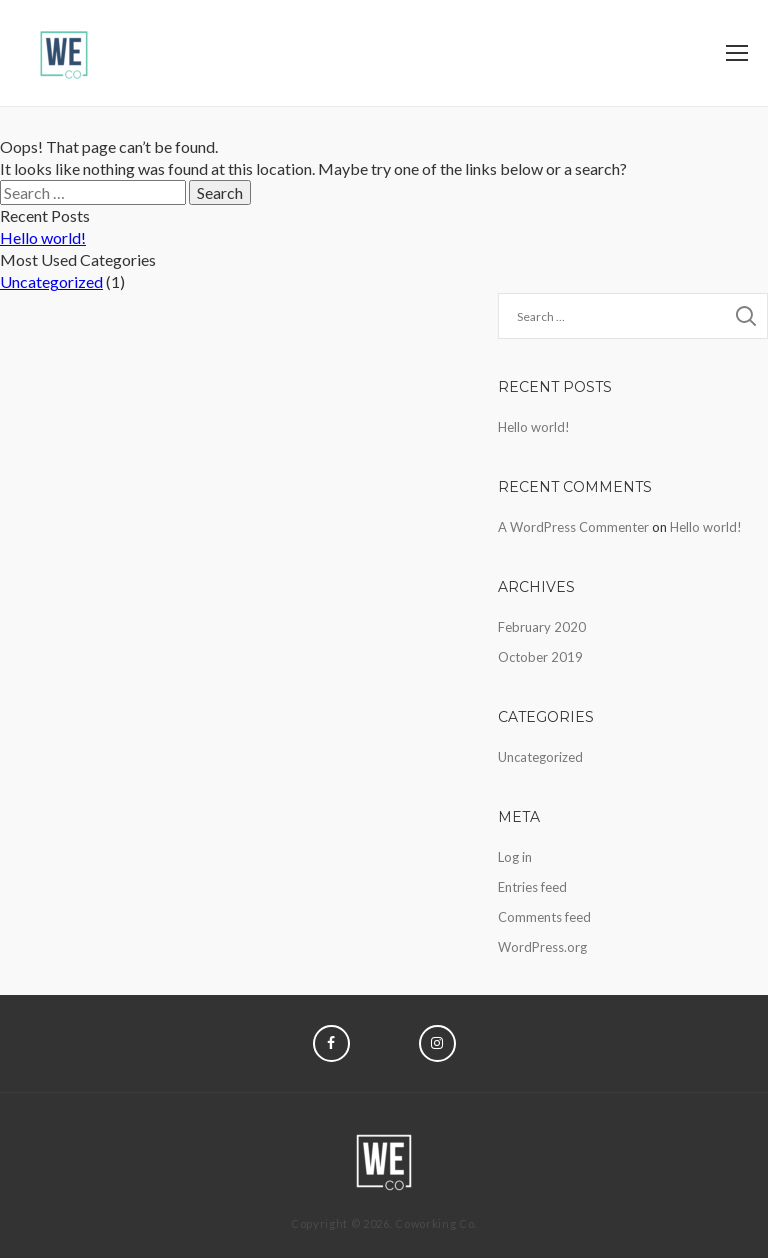  I want to click on Comments feed, so click(544, 917).